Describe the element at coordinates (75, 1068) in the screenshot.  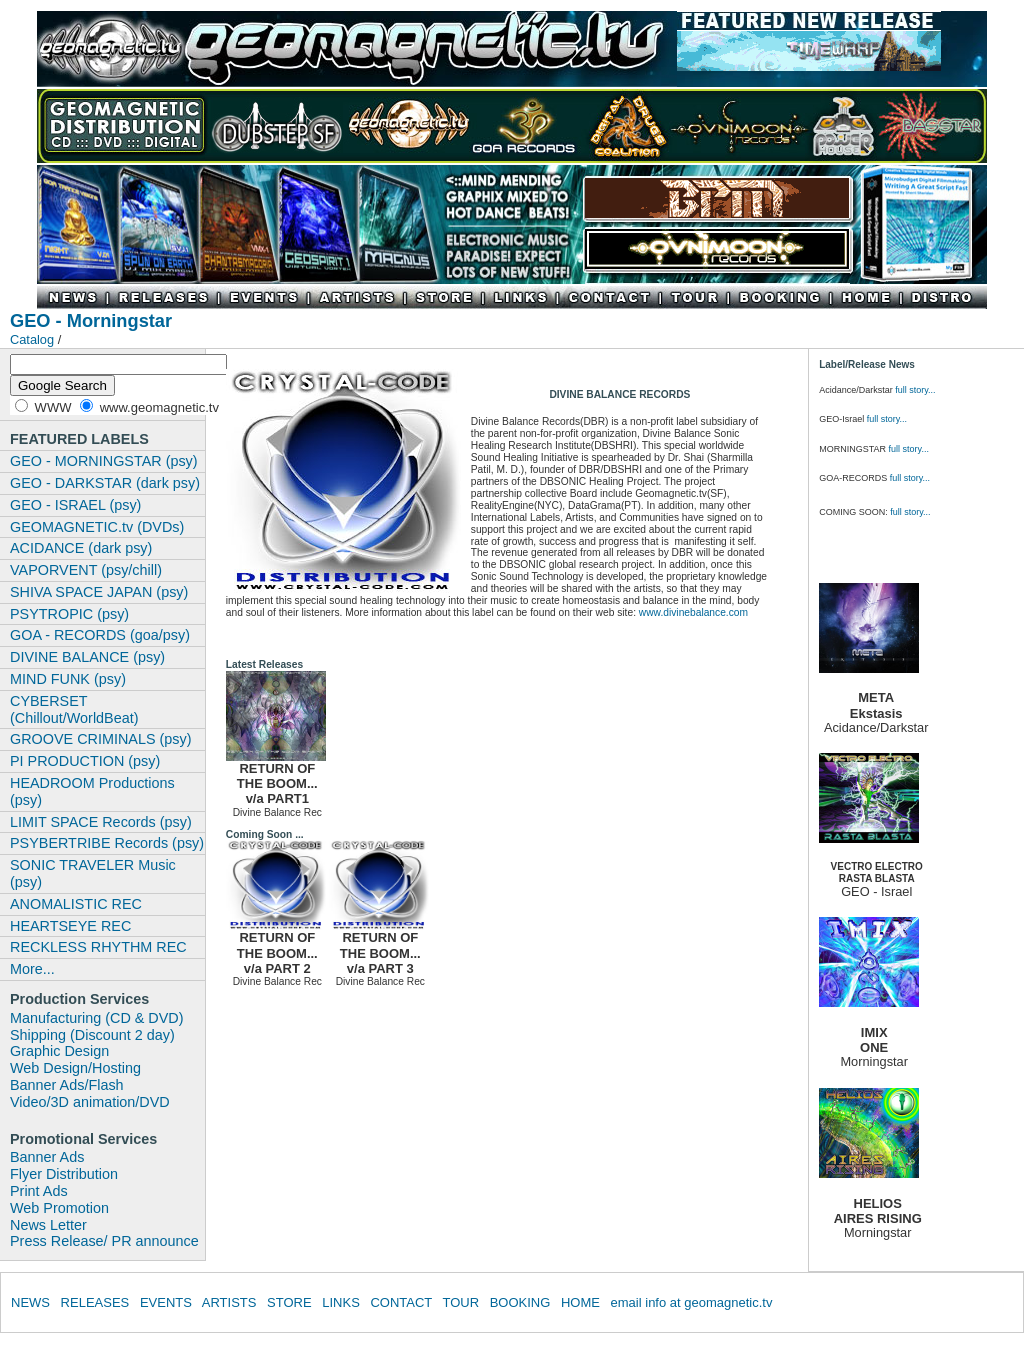
I see `Web Design/Hosting` at that location.